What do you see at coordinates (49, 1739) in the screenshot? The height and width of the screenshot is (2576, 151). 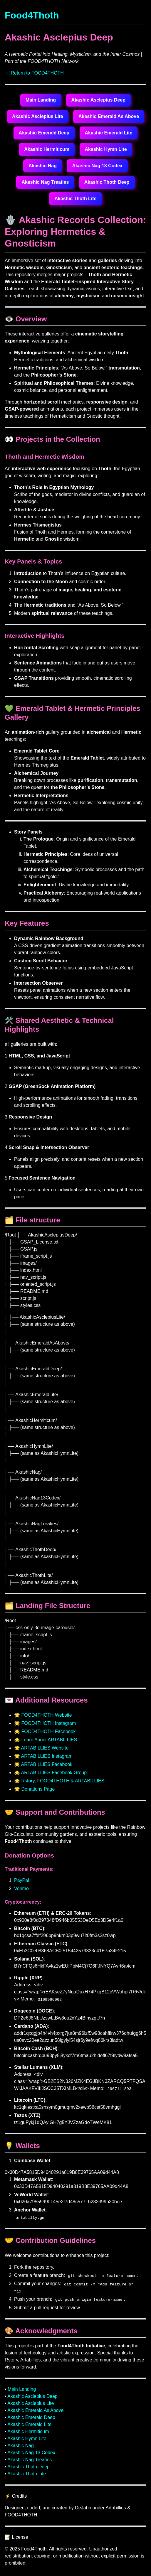 I see `Learn About ARTABILLIES` at bounding box center [49, 1739].